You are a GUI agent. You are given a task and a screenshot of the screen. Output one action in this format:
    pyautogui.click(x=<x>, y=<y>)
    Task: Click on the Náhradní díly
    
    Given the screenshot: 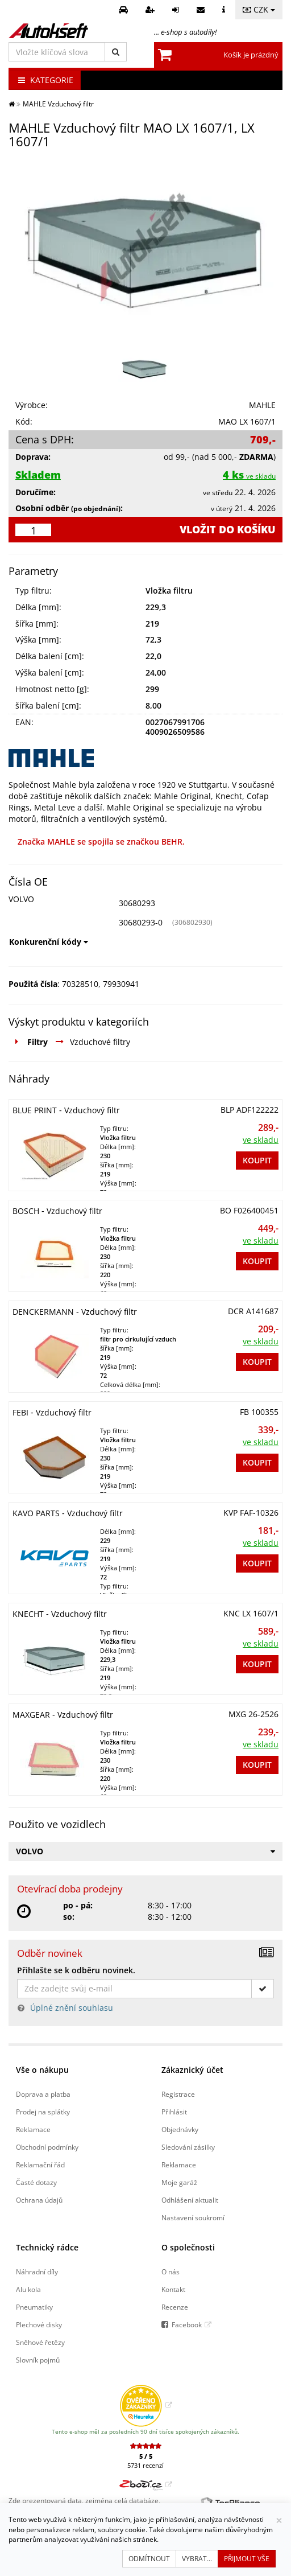 What is the action you would take?
    pyautogui.click(x=37, y=2271)
    